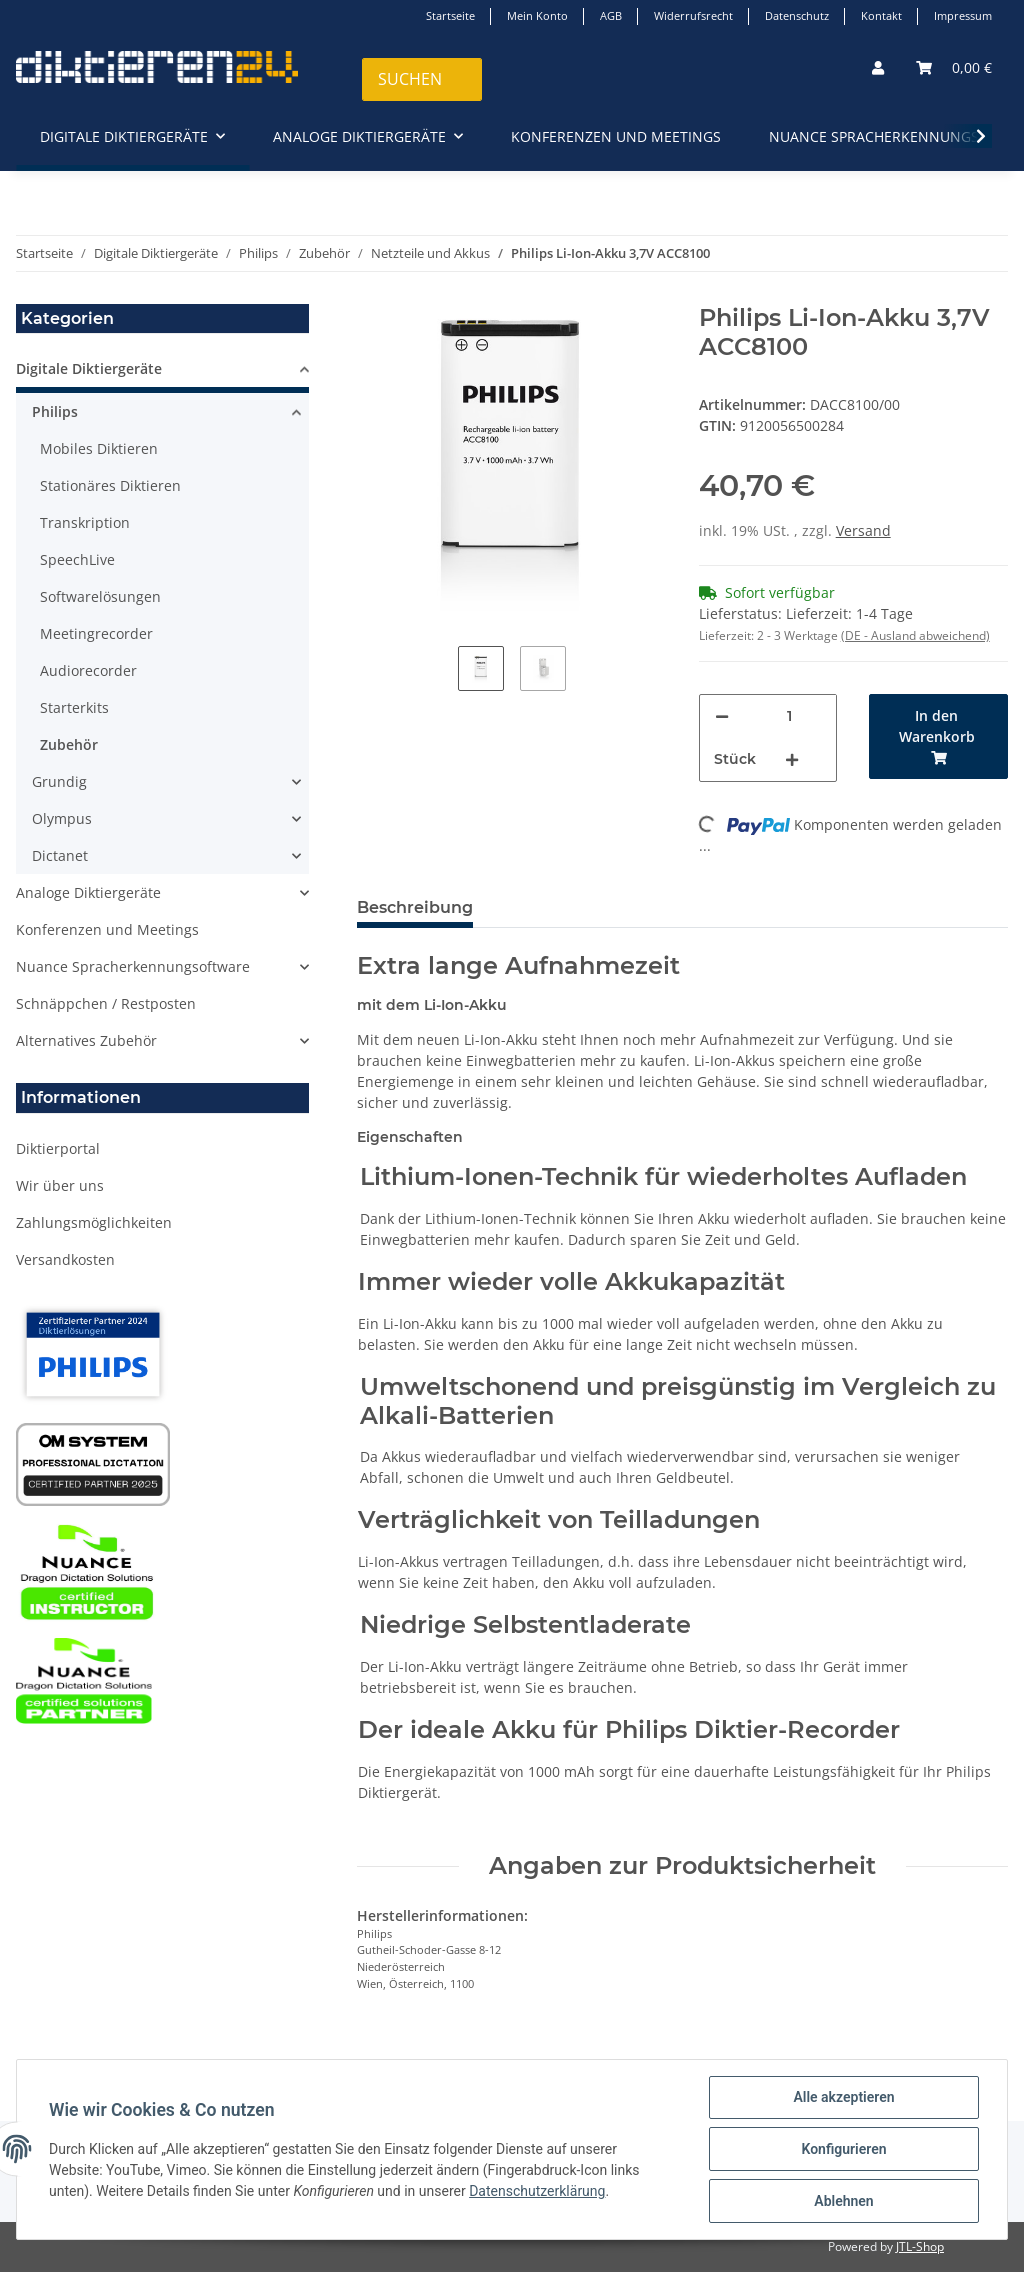 This screenshot has width=1024, height=2272. I want to click on Alternatives Zubehör, so click(86, 1040).